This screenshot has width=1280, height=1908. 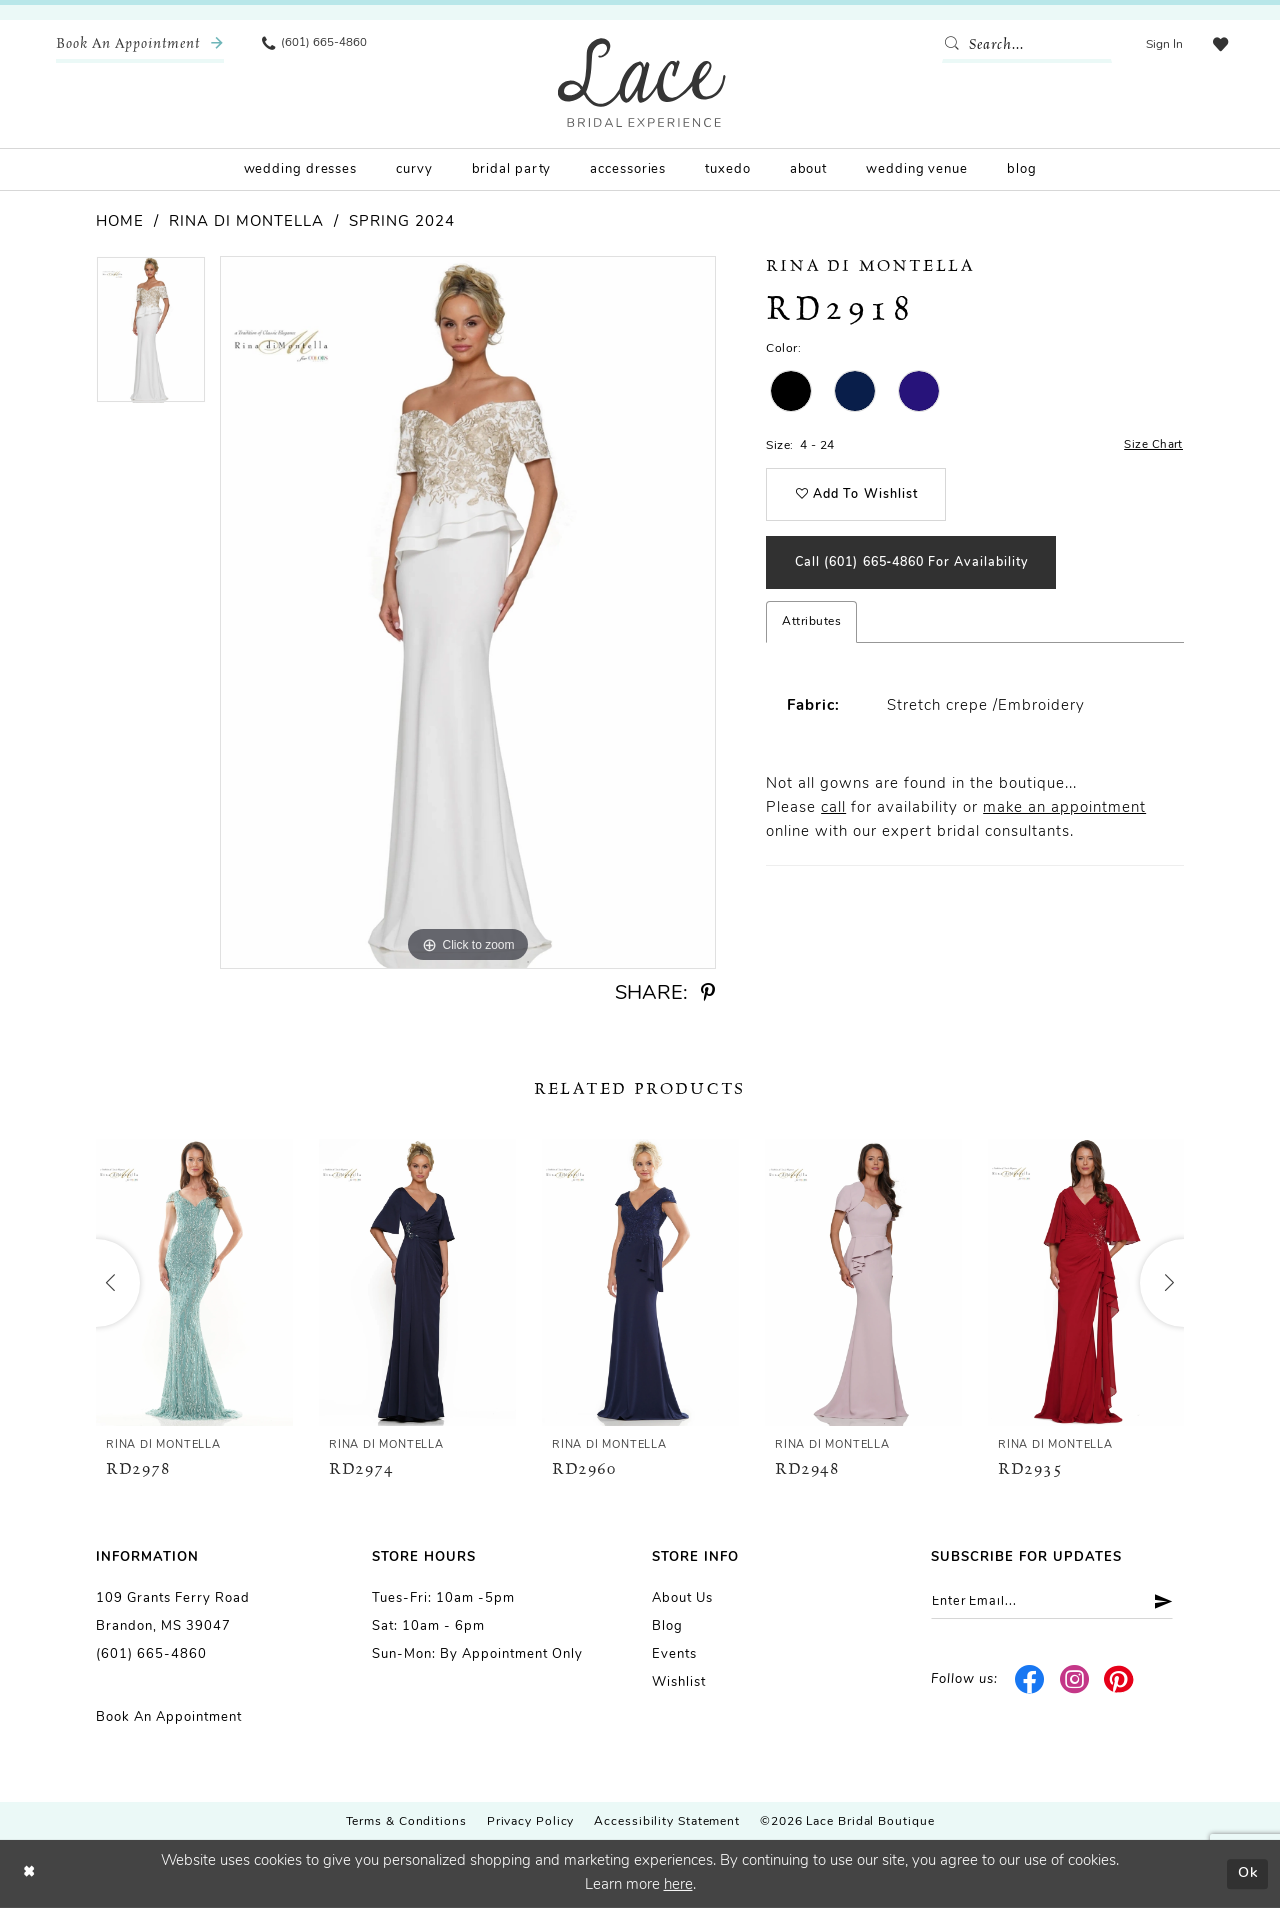 What do you see at coordinates (642, 82) in the screenshot?
I see `[Lace Bridal]` at bounding box center [642, 82].